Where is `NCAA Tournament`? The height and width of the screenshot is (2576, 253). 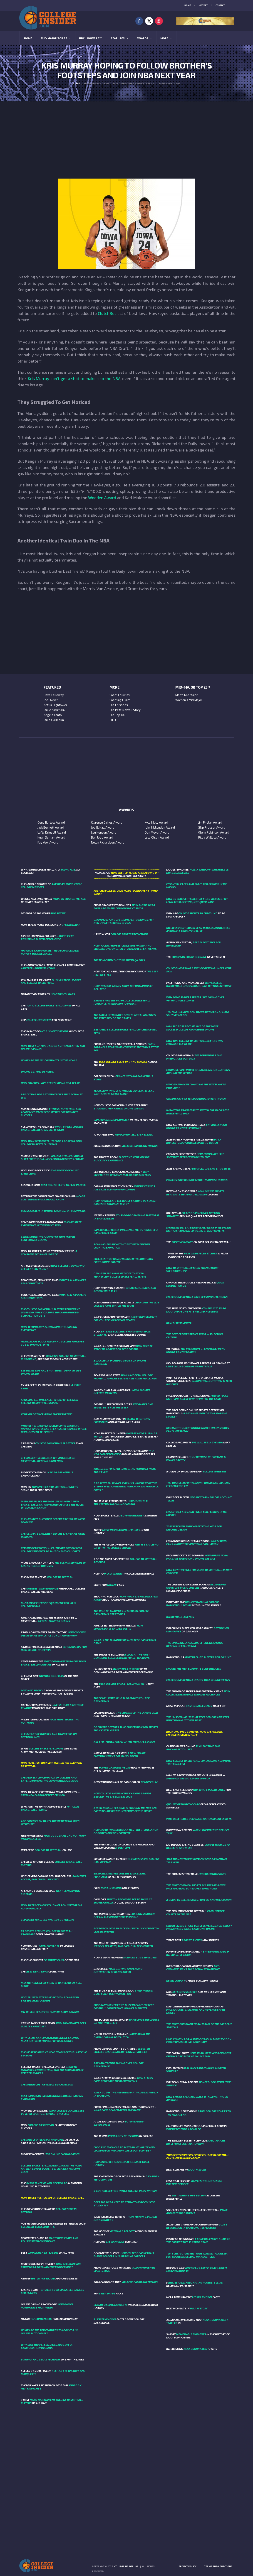
NCAA Tournament is located at coordinates (196, 2348).